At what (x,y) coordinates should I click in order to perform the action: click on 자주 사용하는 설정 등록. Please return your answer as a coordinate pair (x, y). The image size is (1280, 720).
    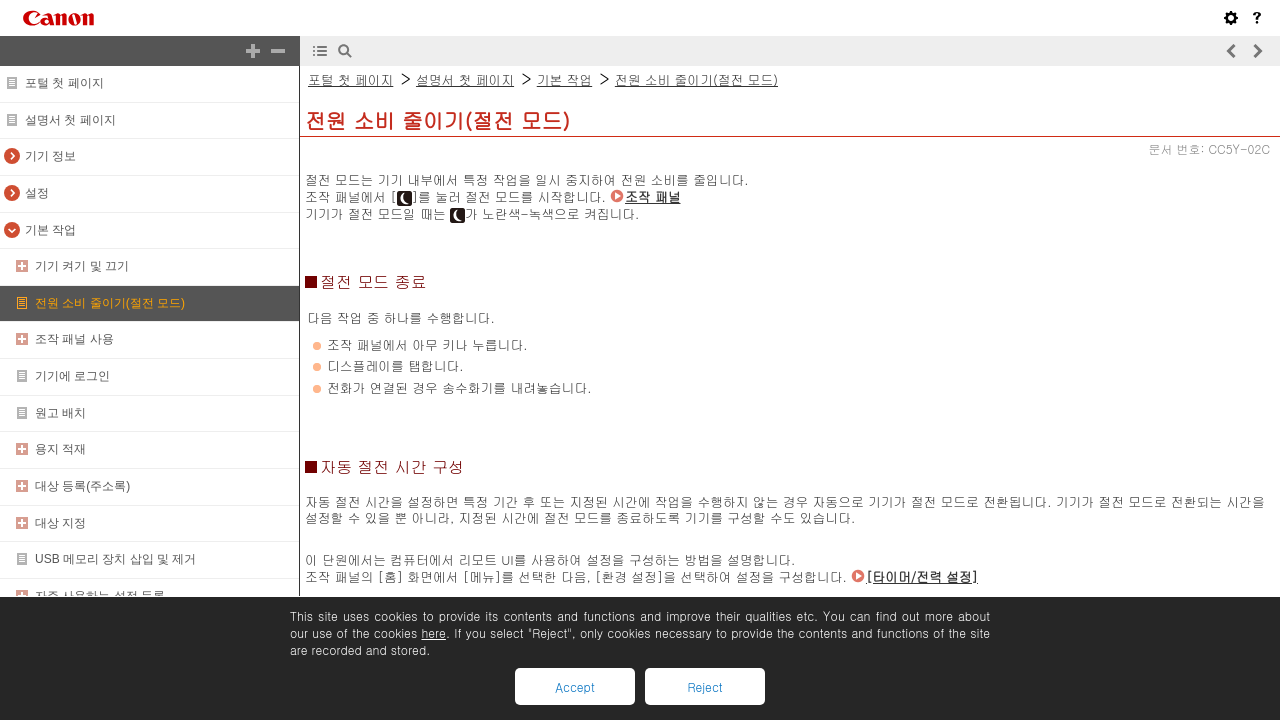
    Looking at the image, I should click on (100, 596).